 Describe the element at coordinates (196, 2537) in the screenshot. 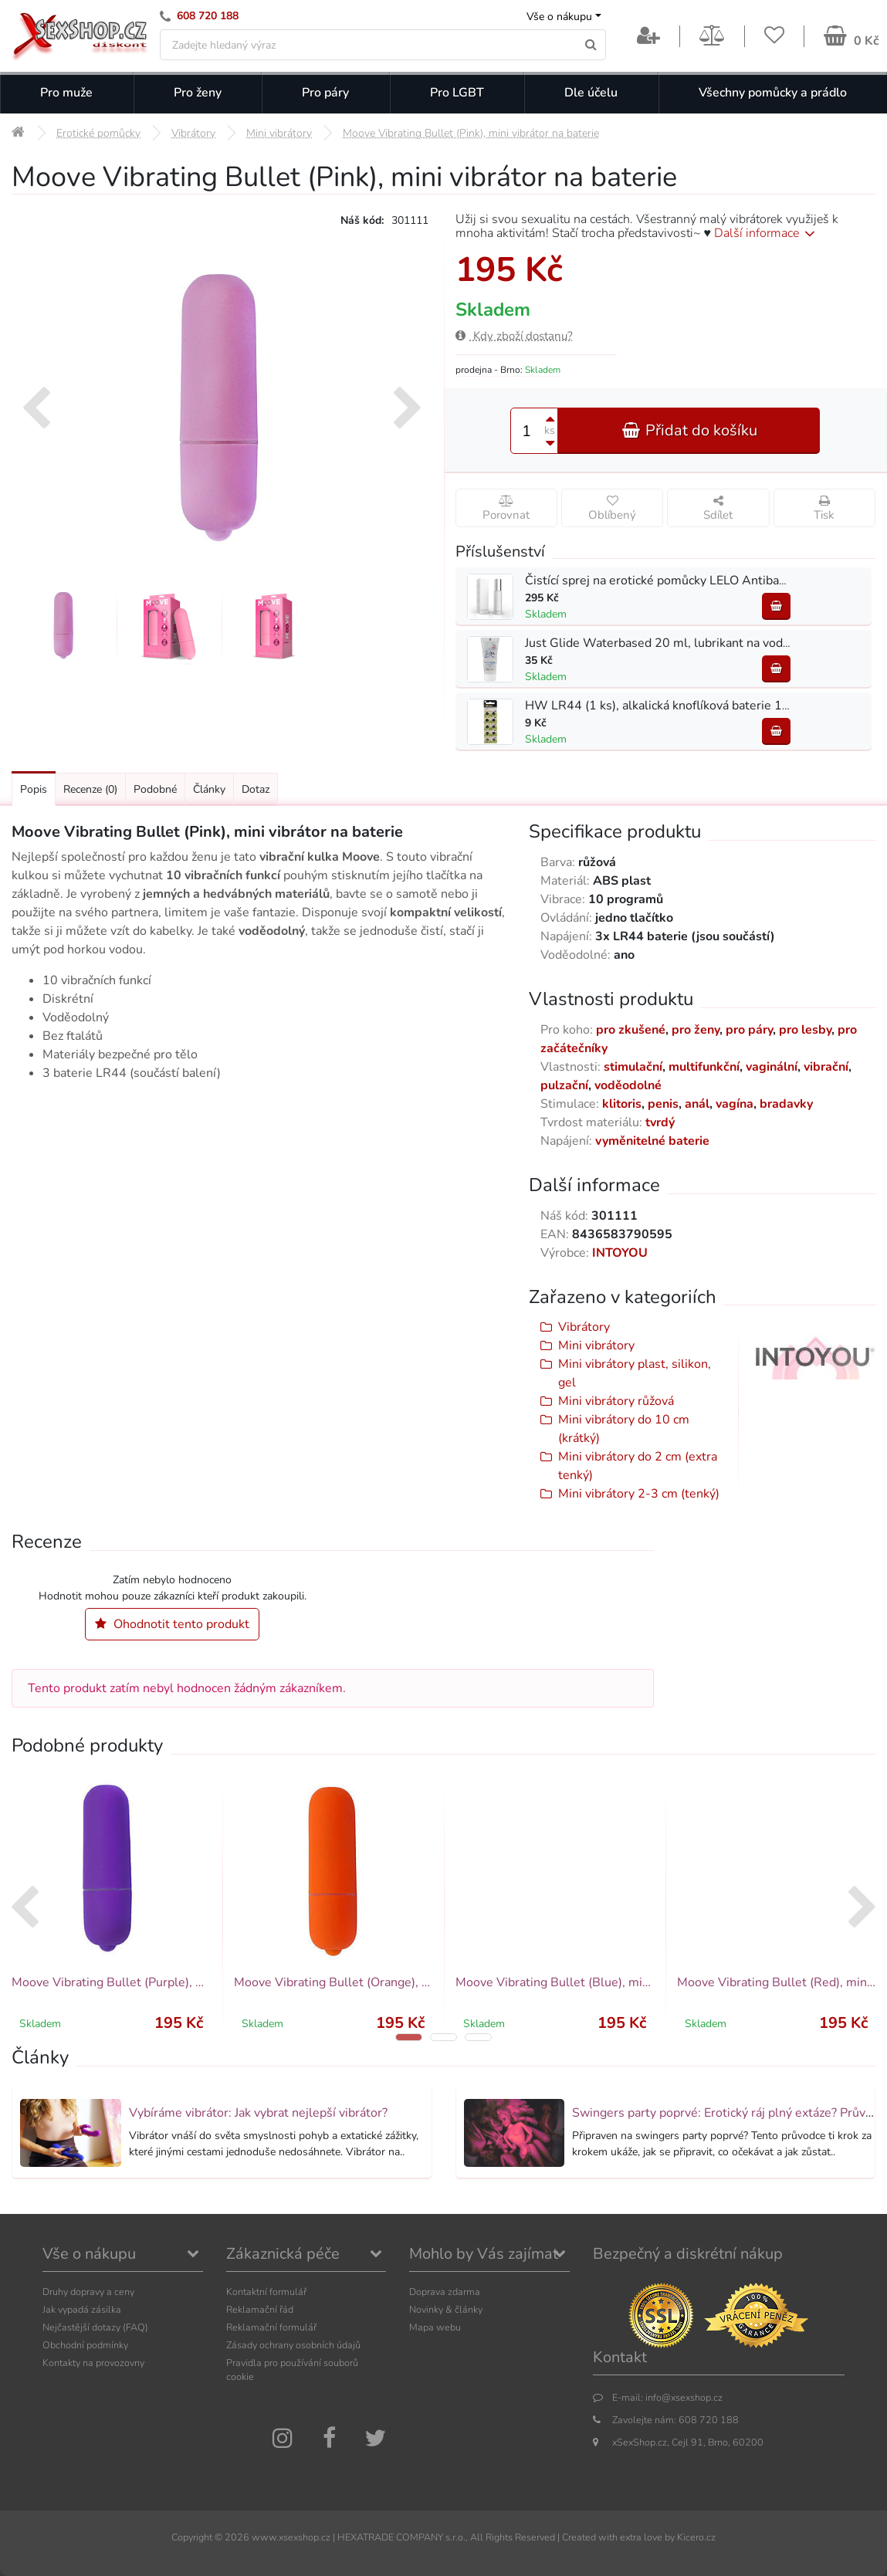

I see `Copyright ©` at that location.